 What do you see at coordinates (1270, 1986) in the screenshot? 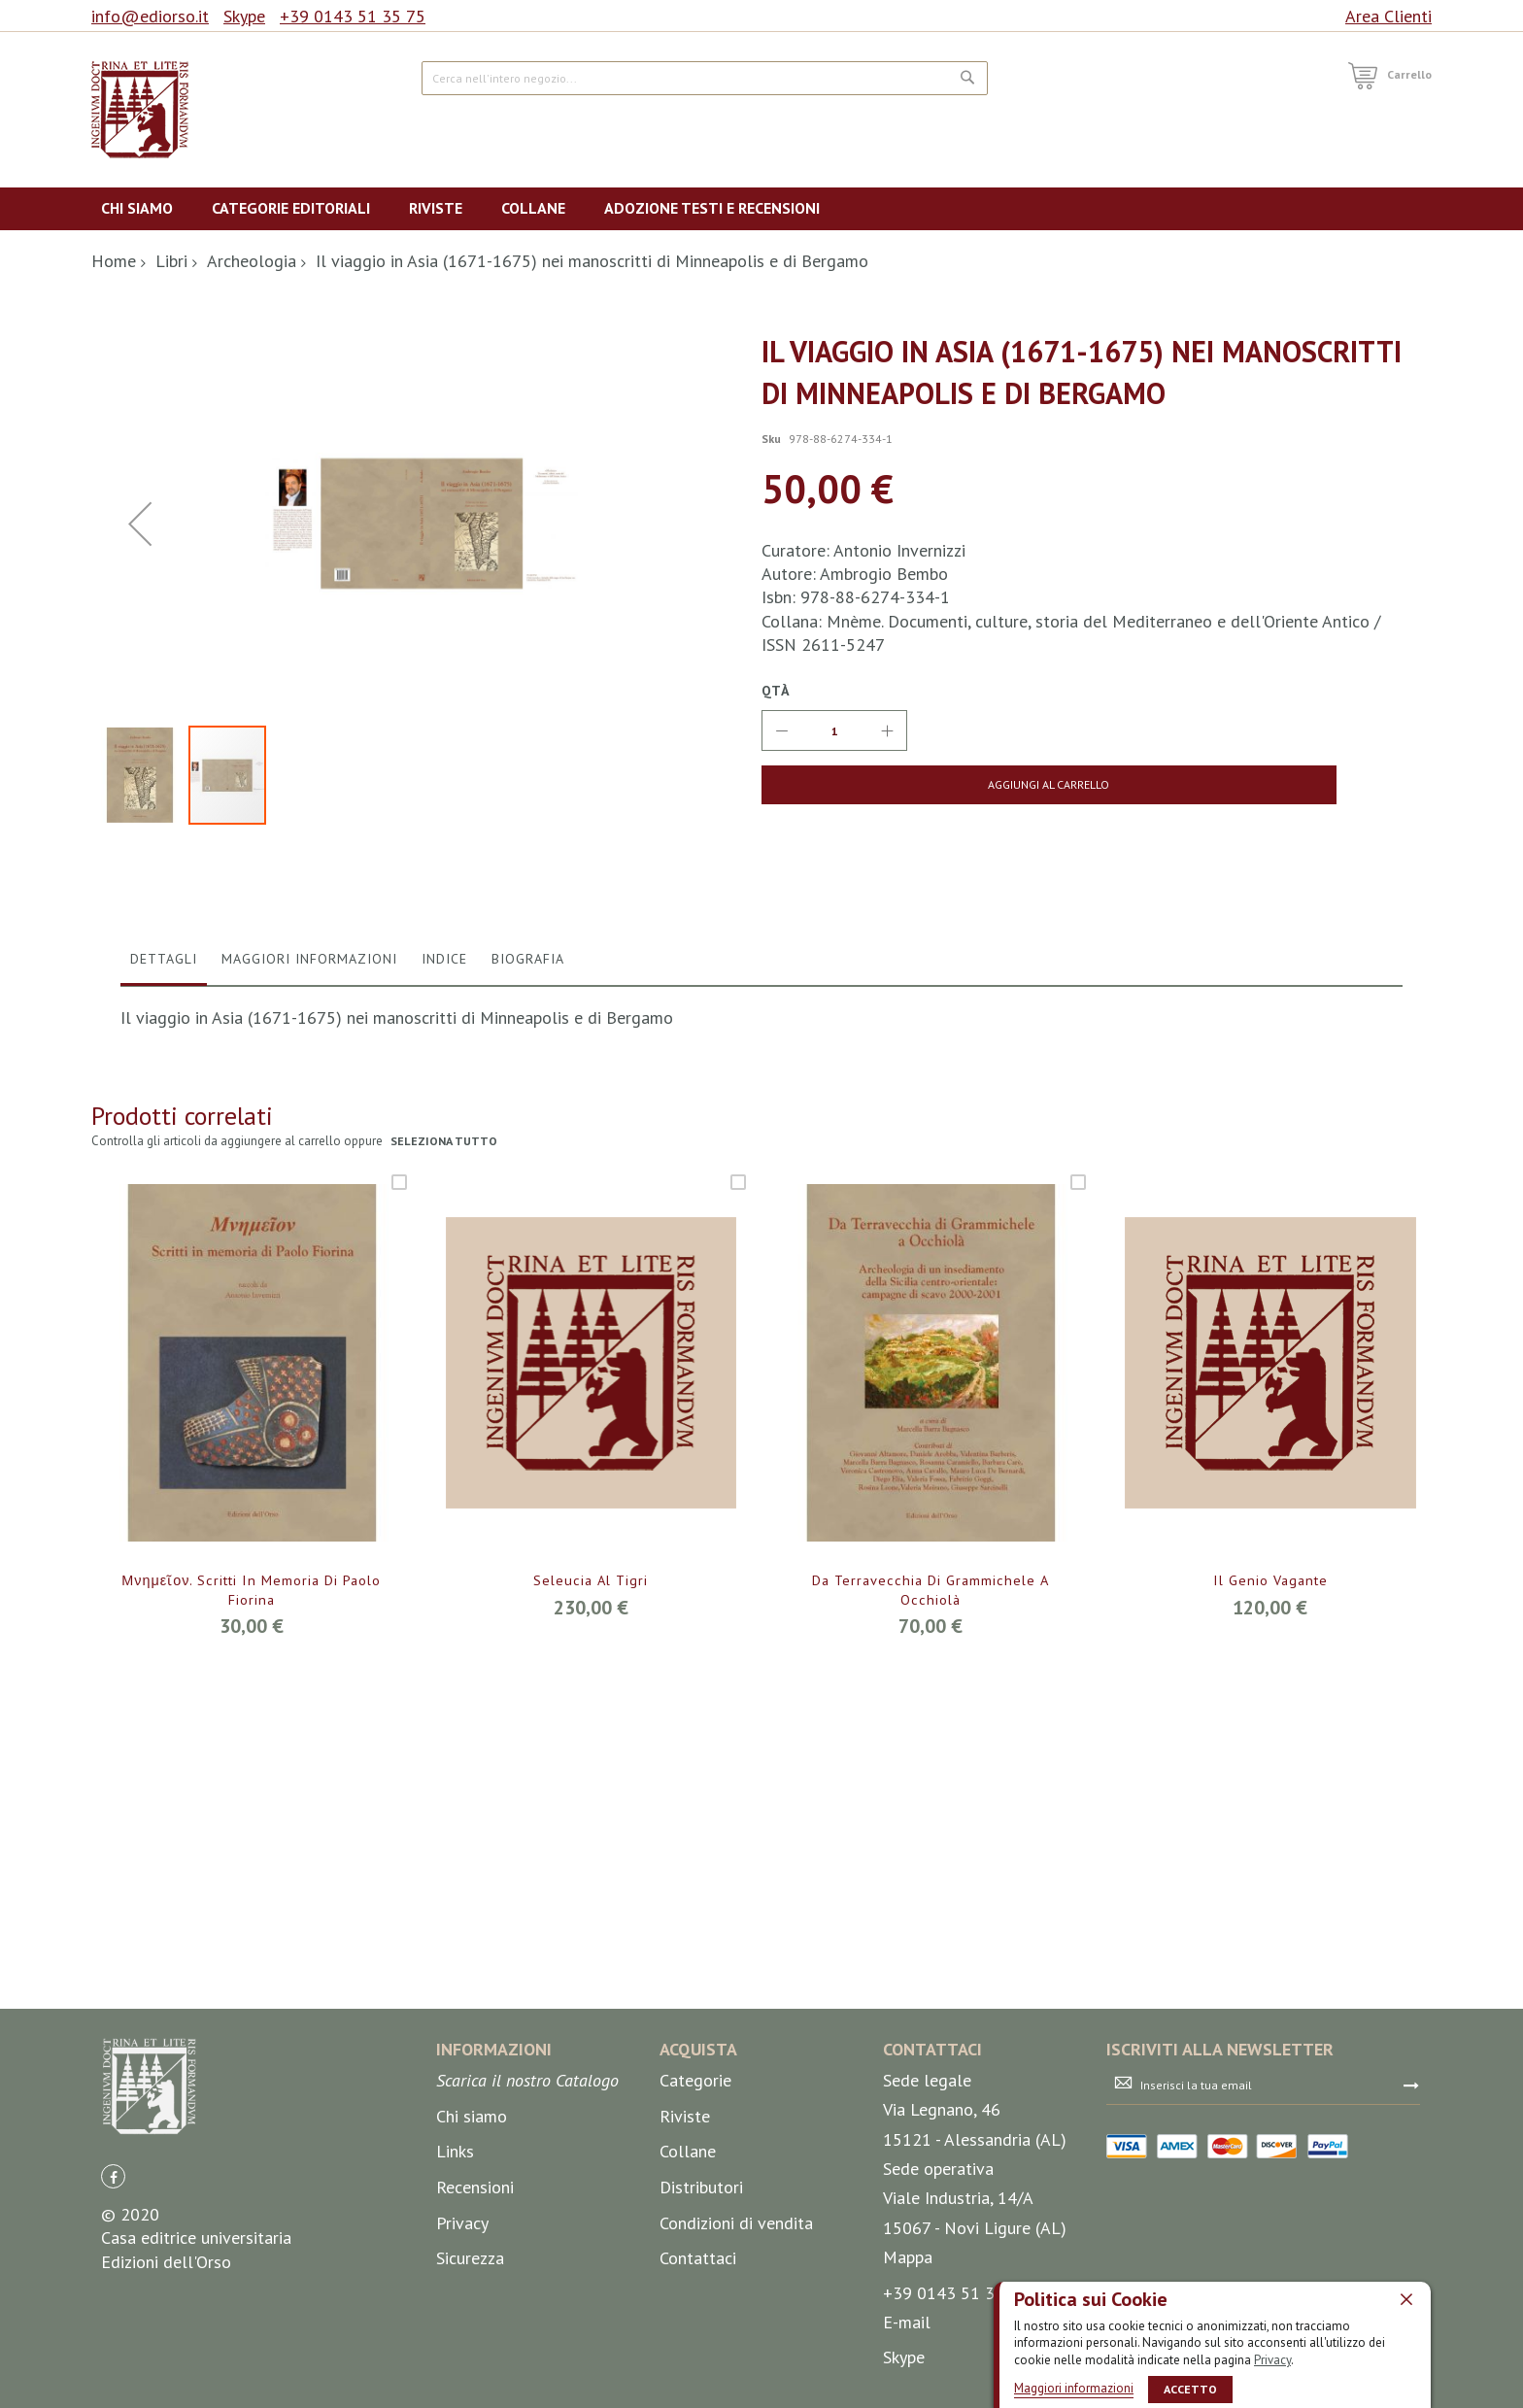
I see `Il Genio vagante` at bounding box center [1270, 1986].